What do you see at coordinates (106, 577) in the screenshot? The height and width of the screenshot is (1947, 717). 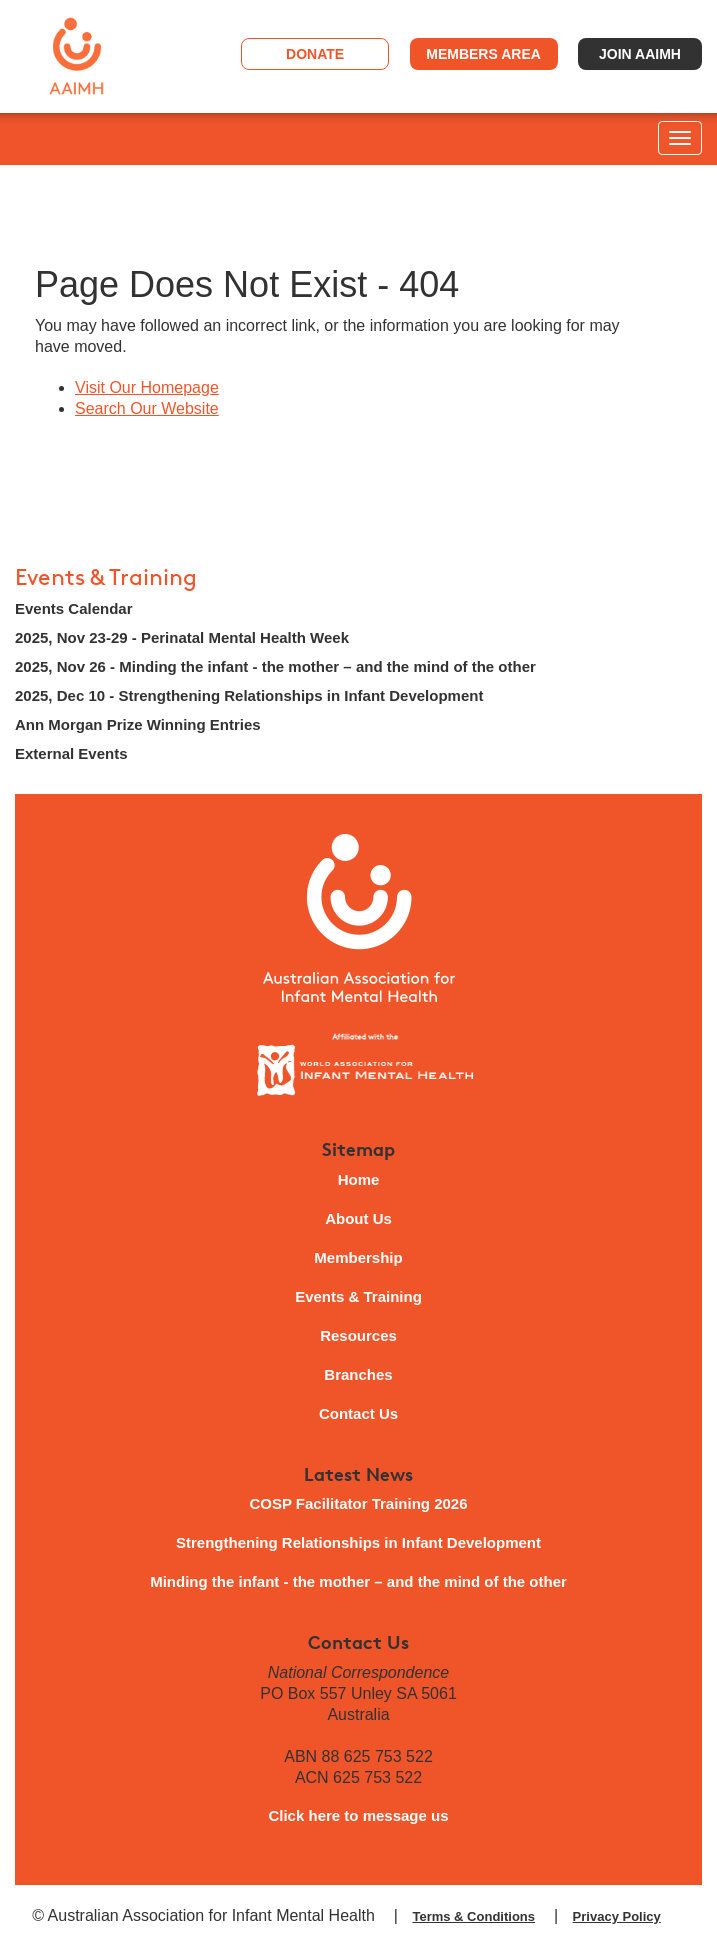 I see `Events & Training` at bounding box center [106, 577].